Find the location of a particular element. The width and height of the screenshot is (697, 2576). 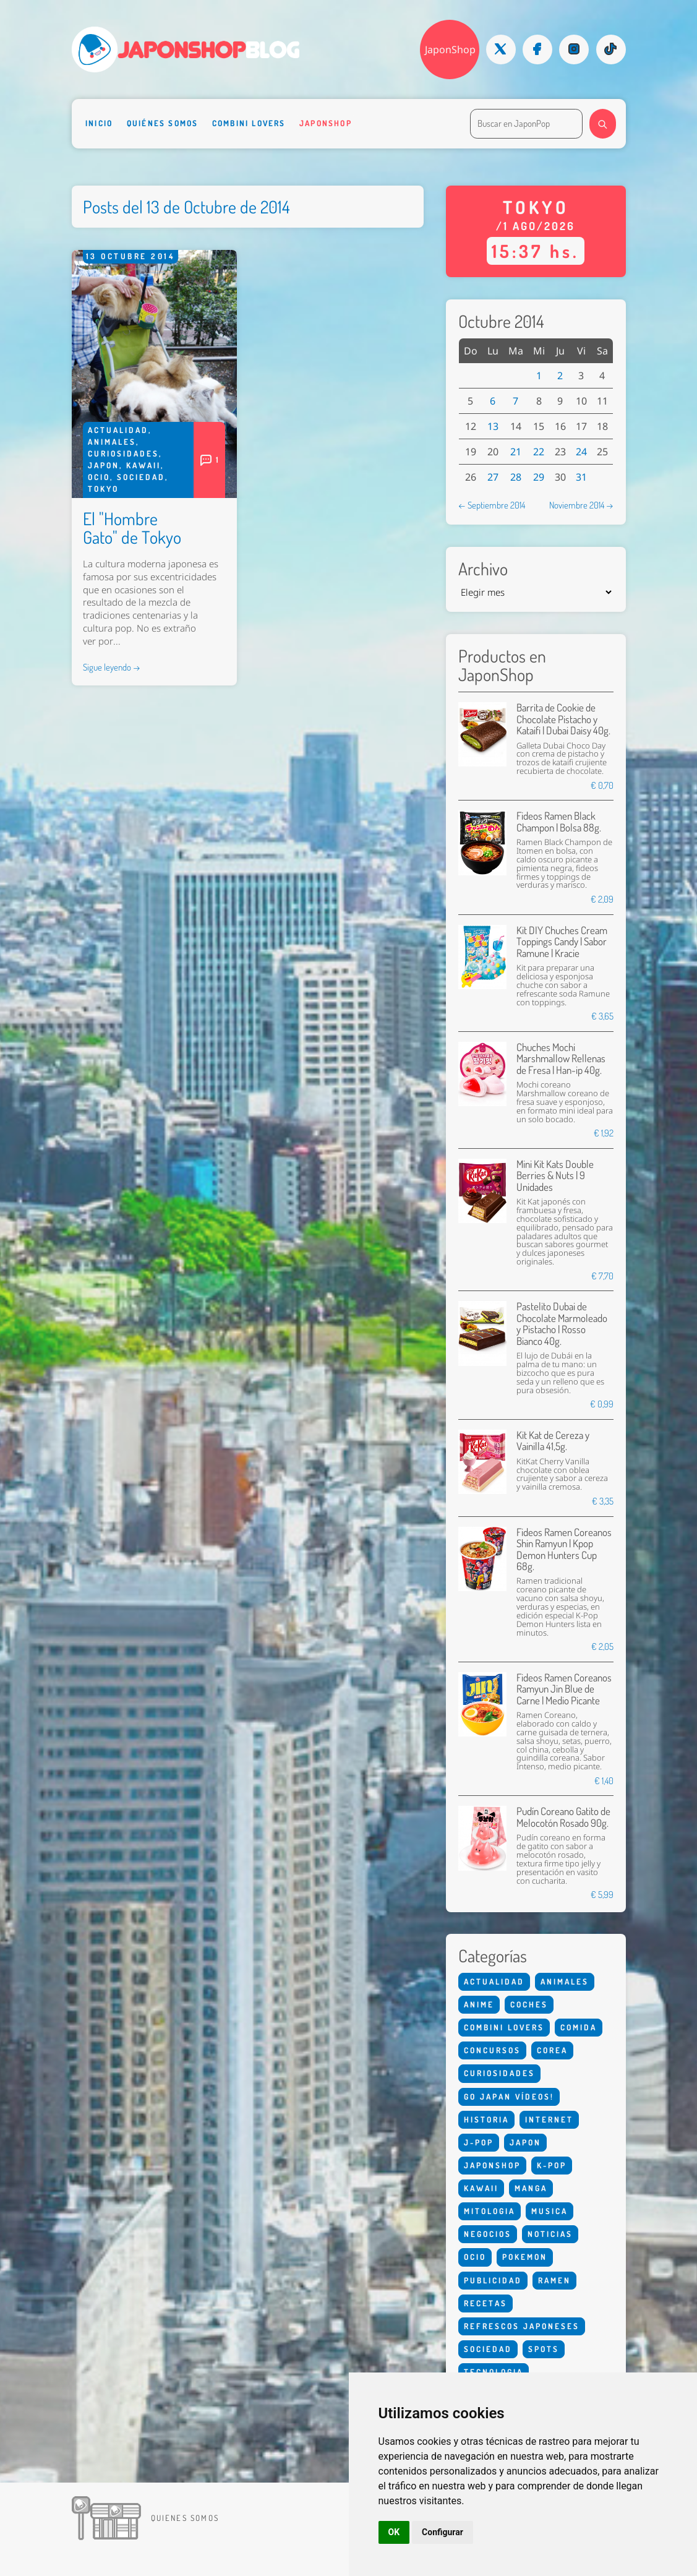

OK [button] is located at coordinates (394, 2532).